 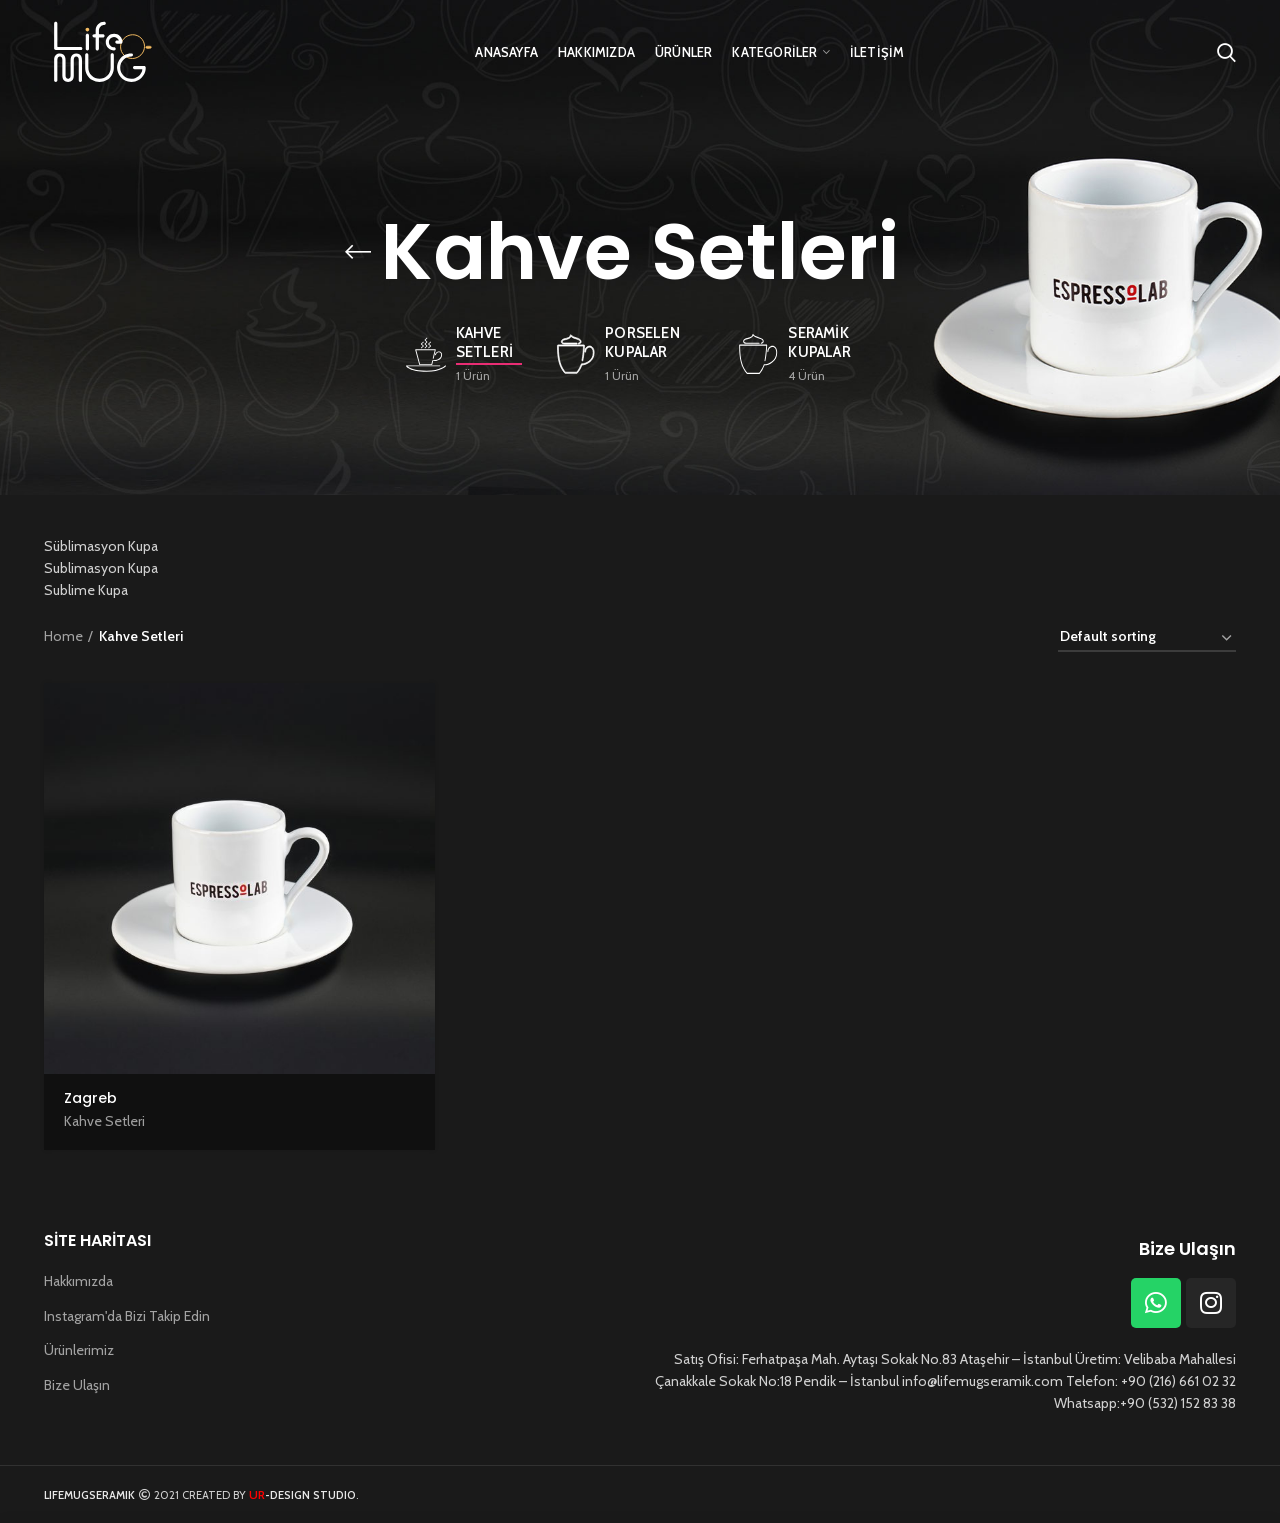 I want to click on Hakkımızda, so click(x=78, y=1281).